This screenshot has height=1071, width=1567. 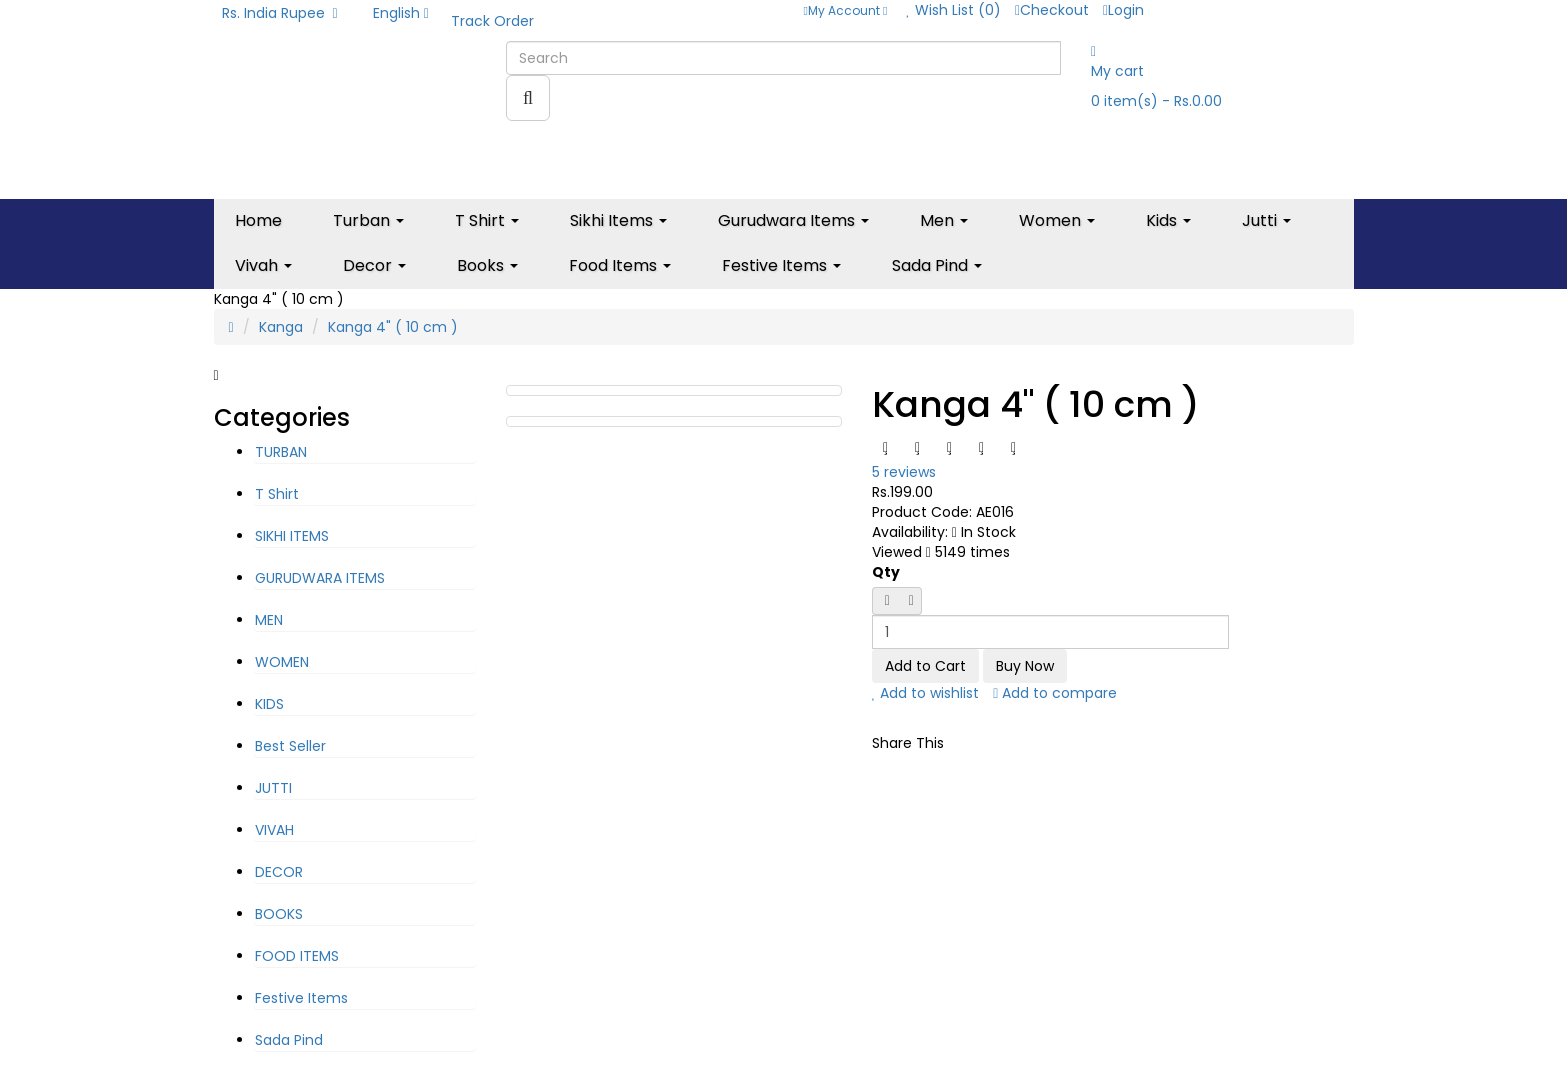 What do you see at coordinates (273, 788) in the screenshot?
I see `JUTTI` at bounding box center [273, 788].